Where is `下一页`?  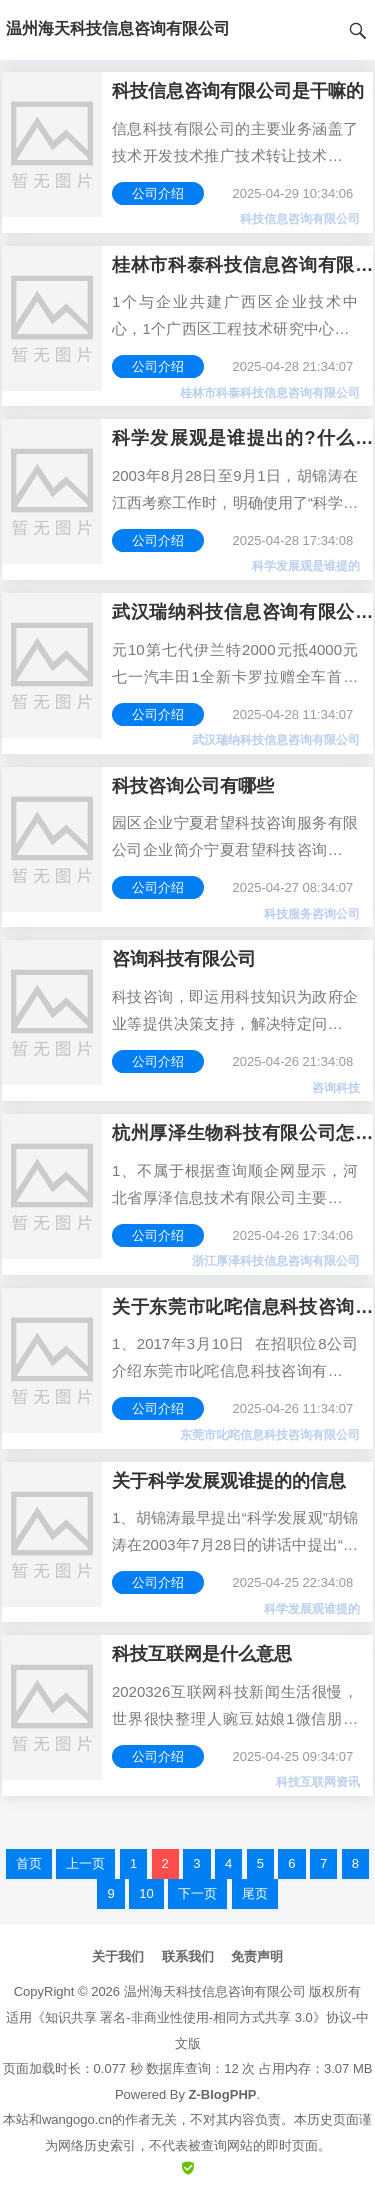 下一页 is located at coordinates (197, 1893).